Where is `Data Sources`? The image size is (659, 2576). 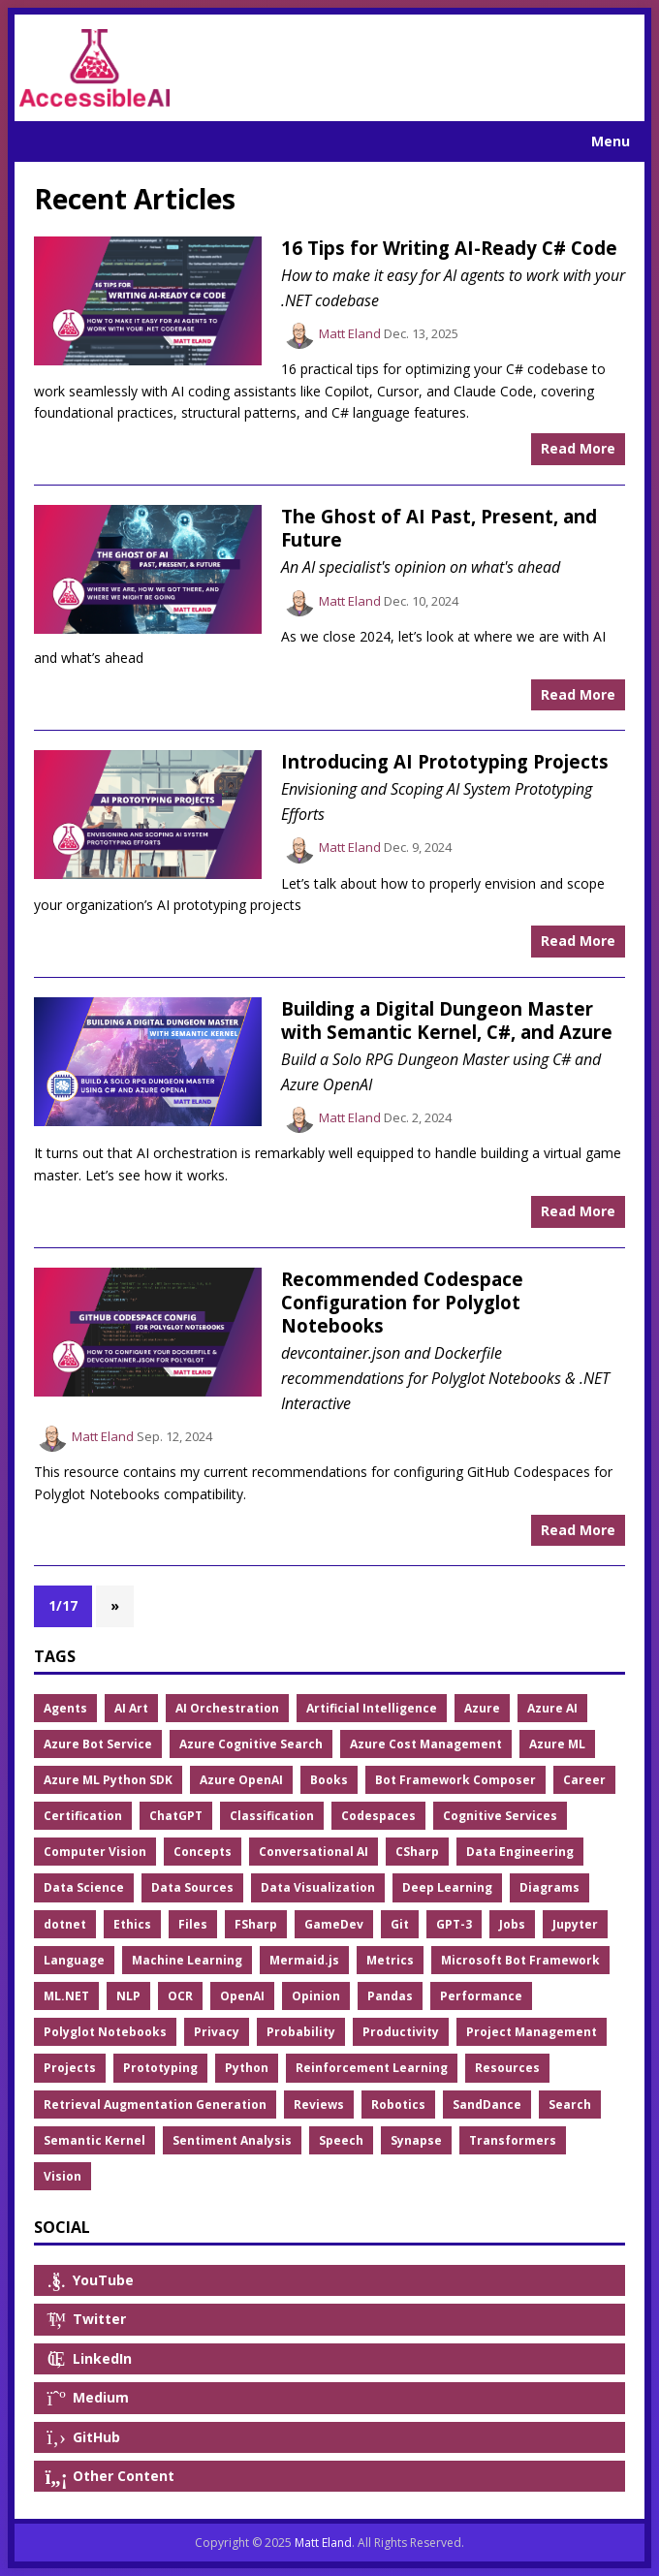
Data Sources is located at coordinates (192, 1887).